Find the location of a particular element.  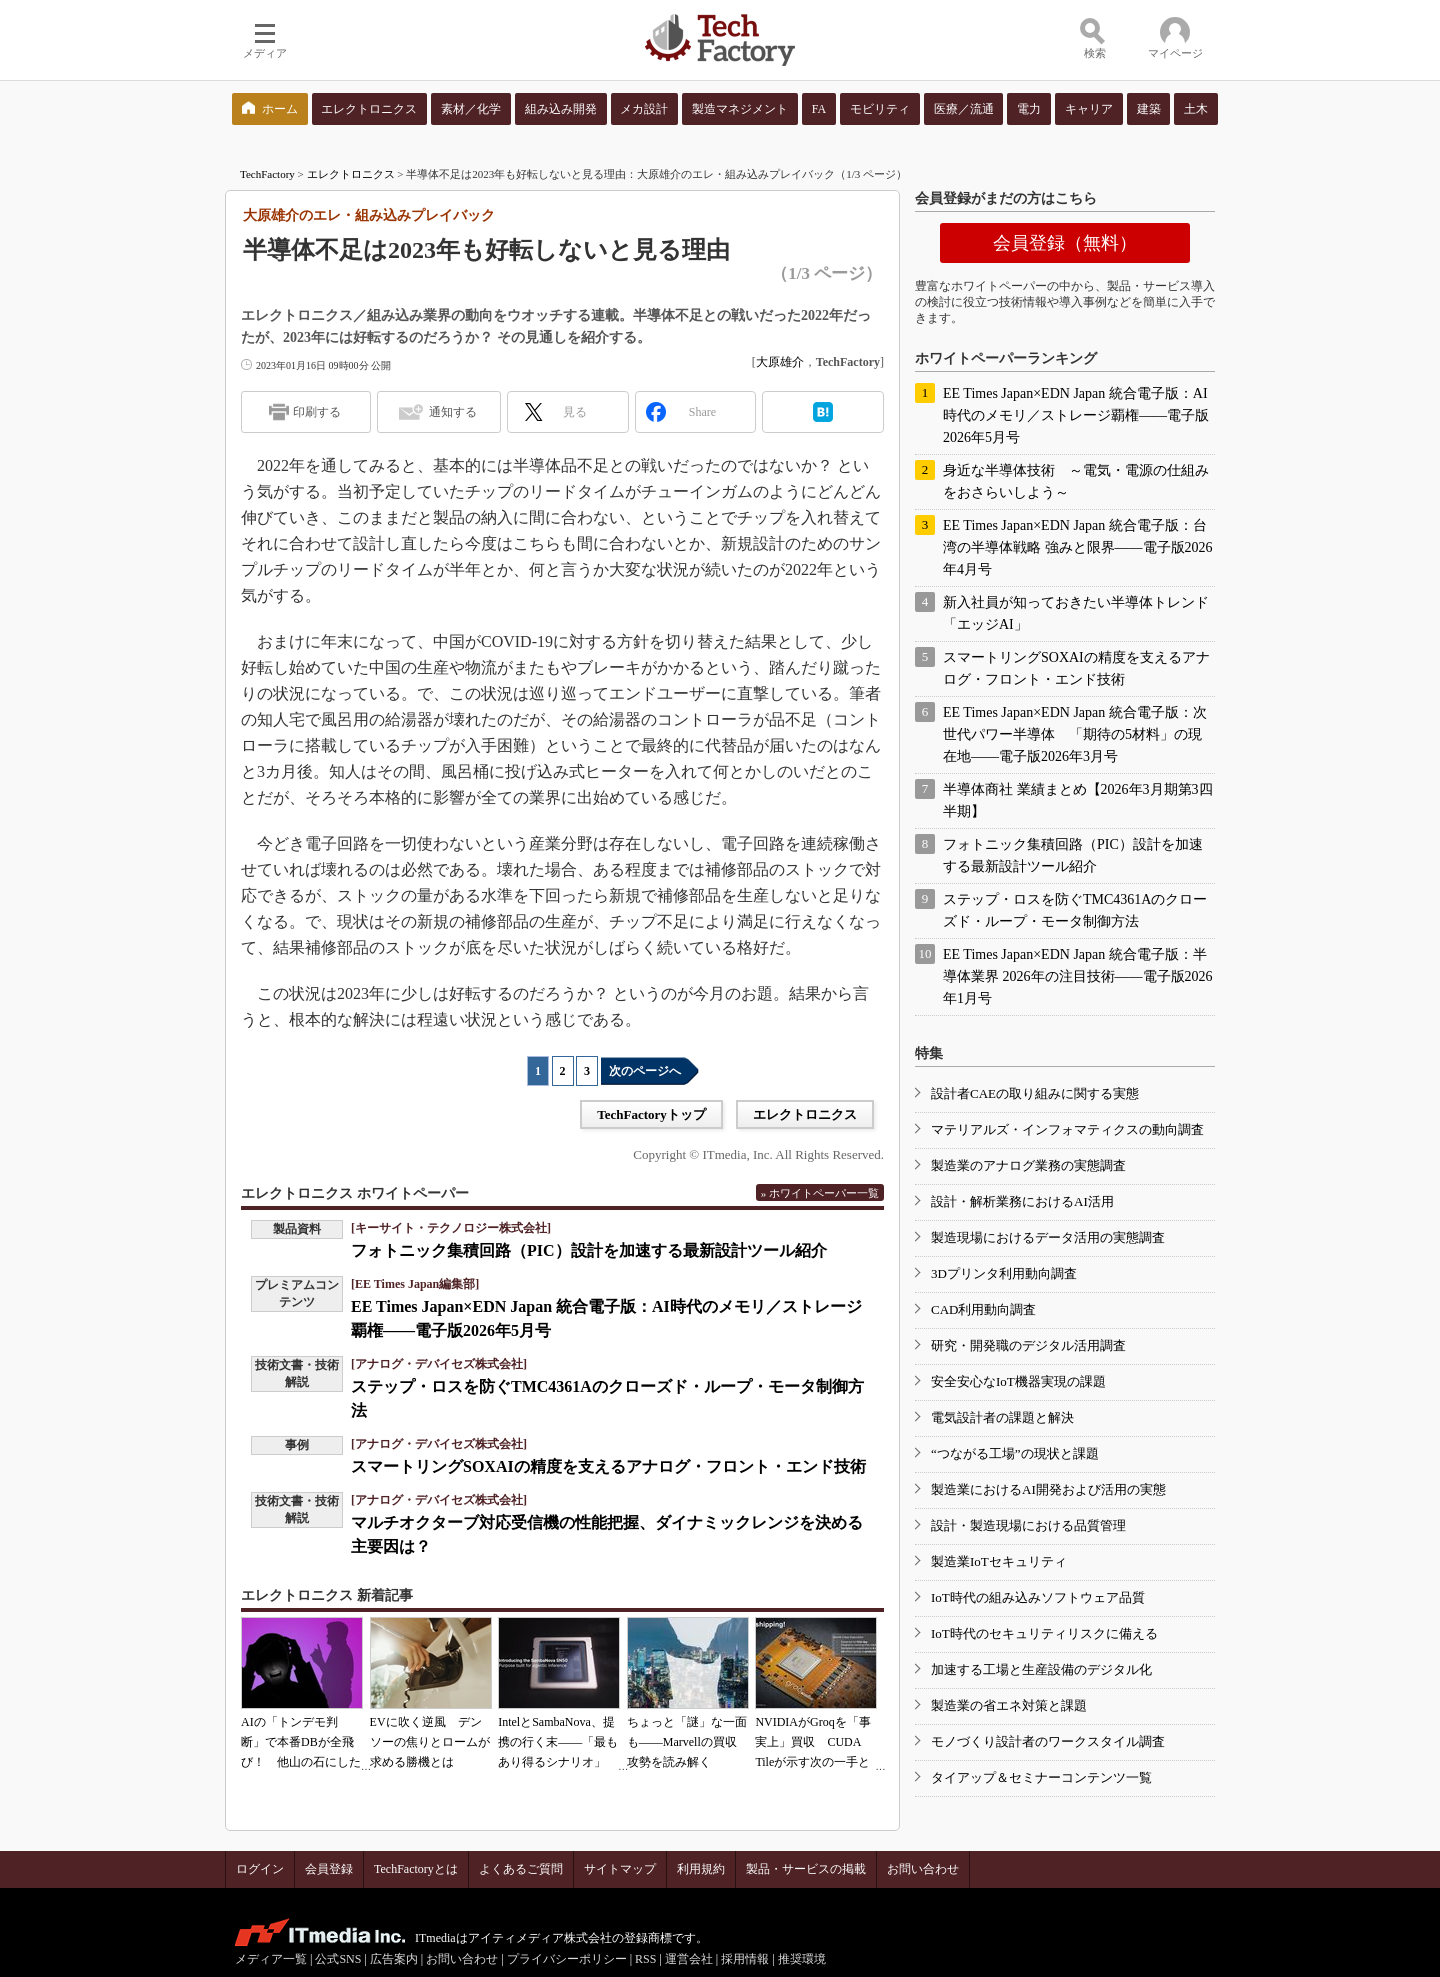

製造業のアナログ業務の実態調査 is located at coordinates (1028, 1165).